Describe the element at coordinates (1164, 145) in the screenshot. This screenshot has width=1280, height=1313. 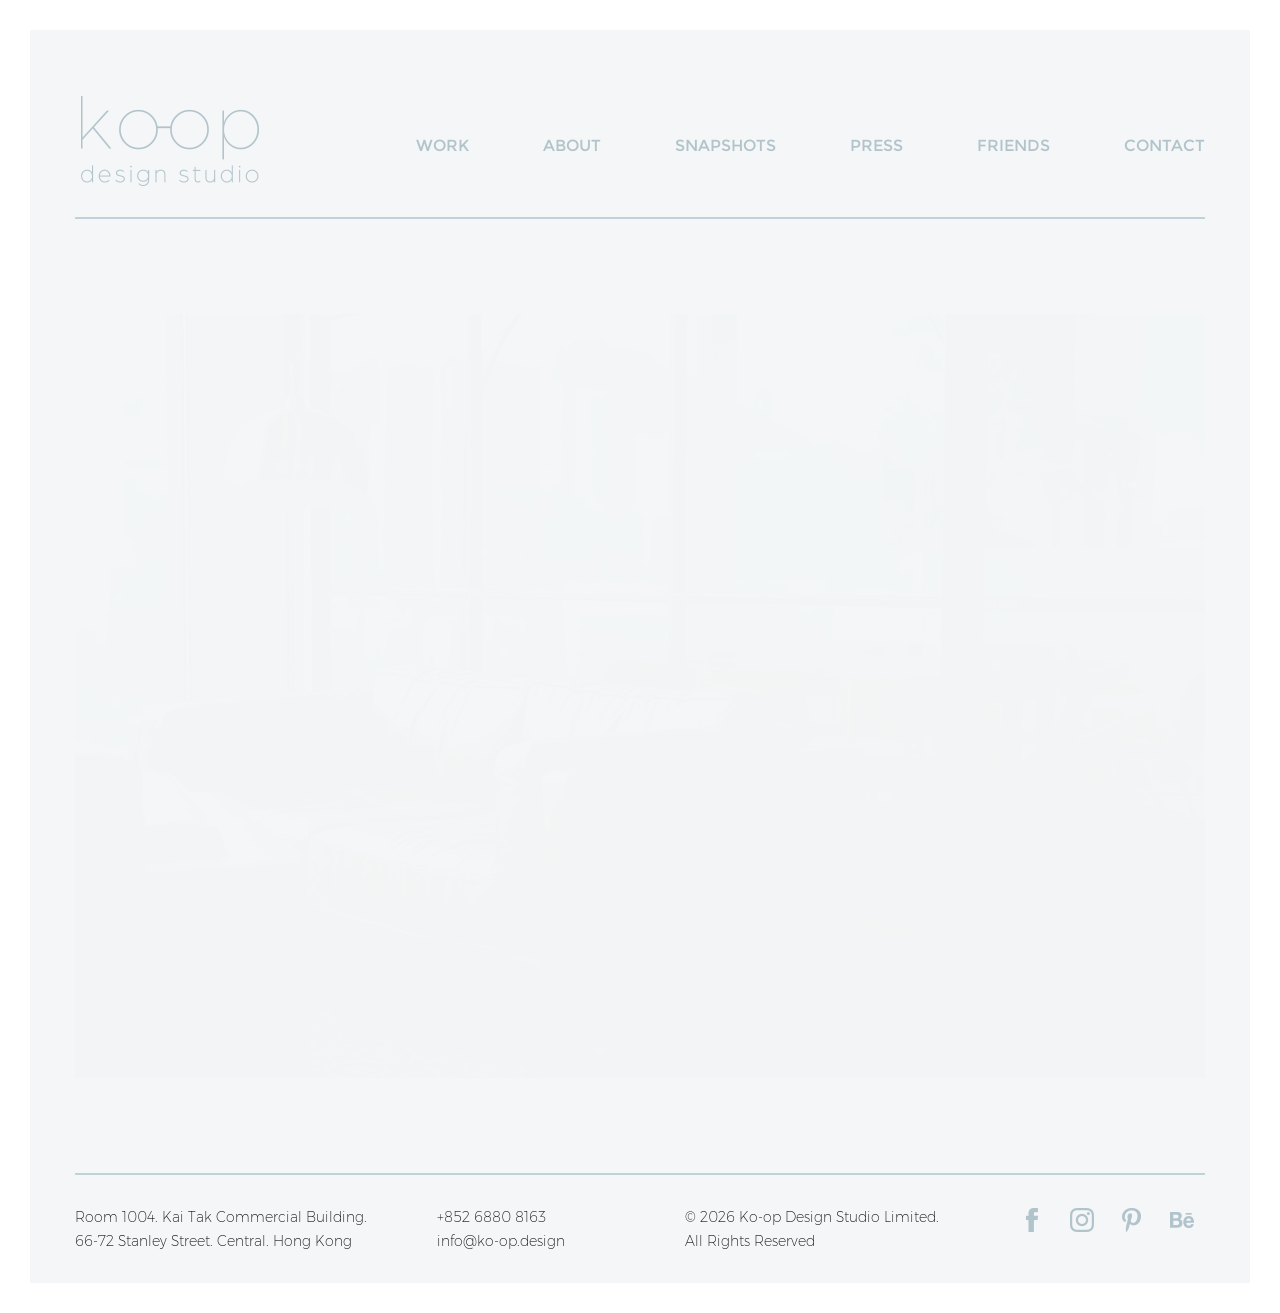
I see `Contact` at that location.